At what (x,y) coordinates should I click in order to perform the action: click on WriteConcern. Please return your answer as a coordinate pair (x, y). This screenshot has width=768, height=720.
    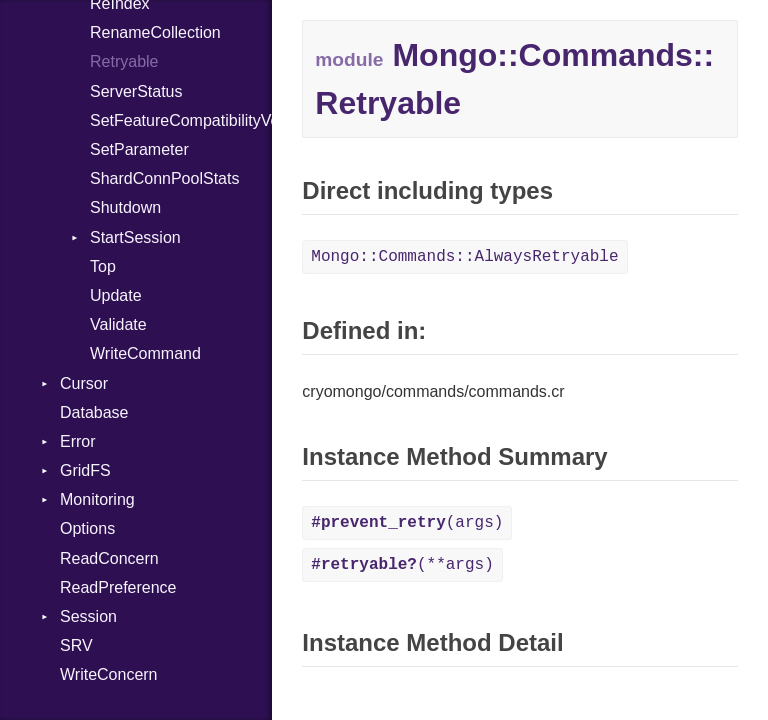
    Looking at the image, I should click on (109, 674).